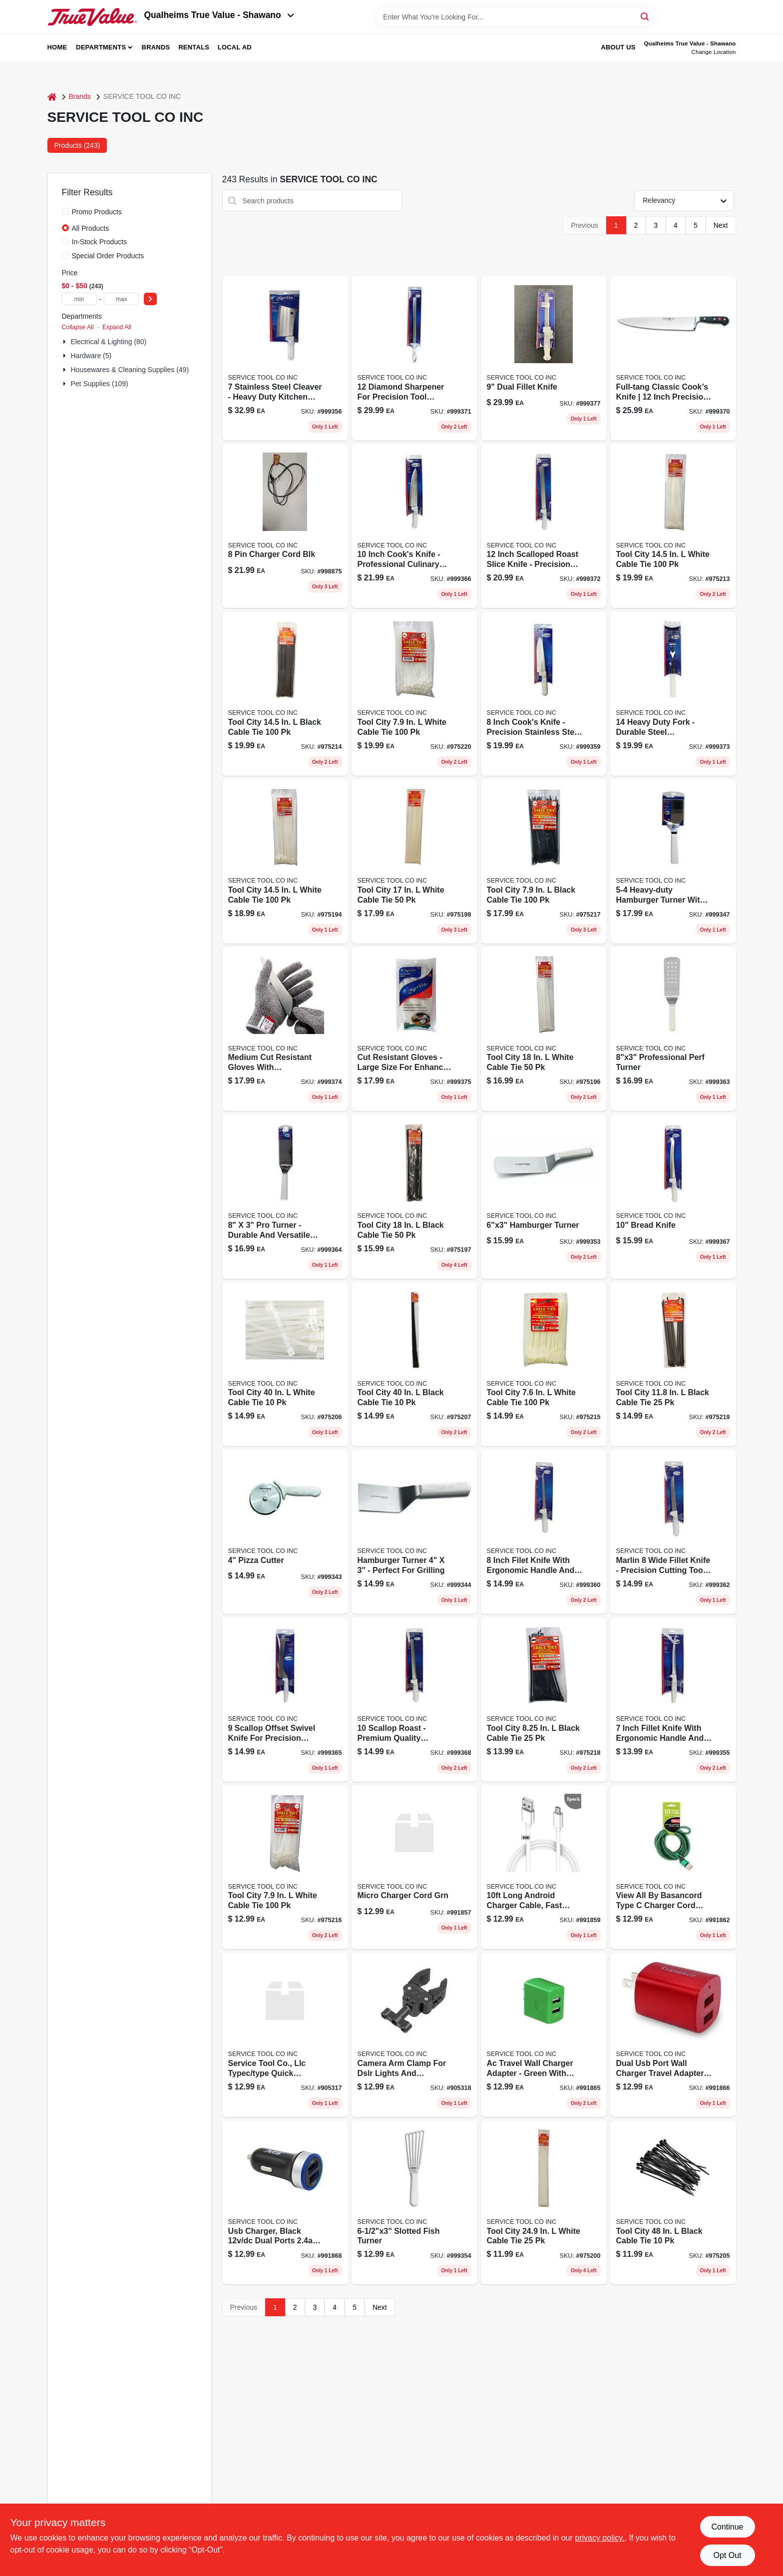  What do you see at coordinates (65, 211) in the screenshot?
I see `[Promo Products]` at bounding box center [65, 211].